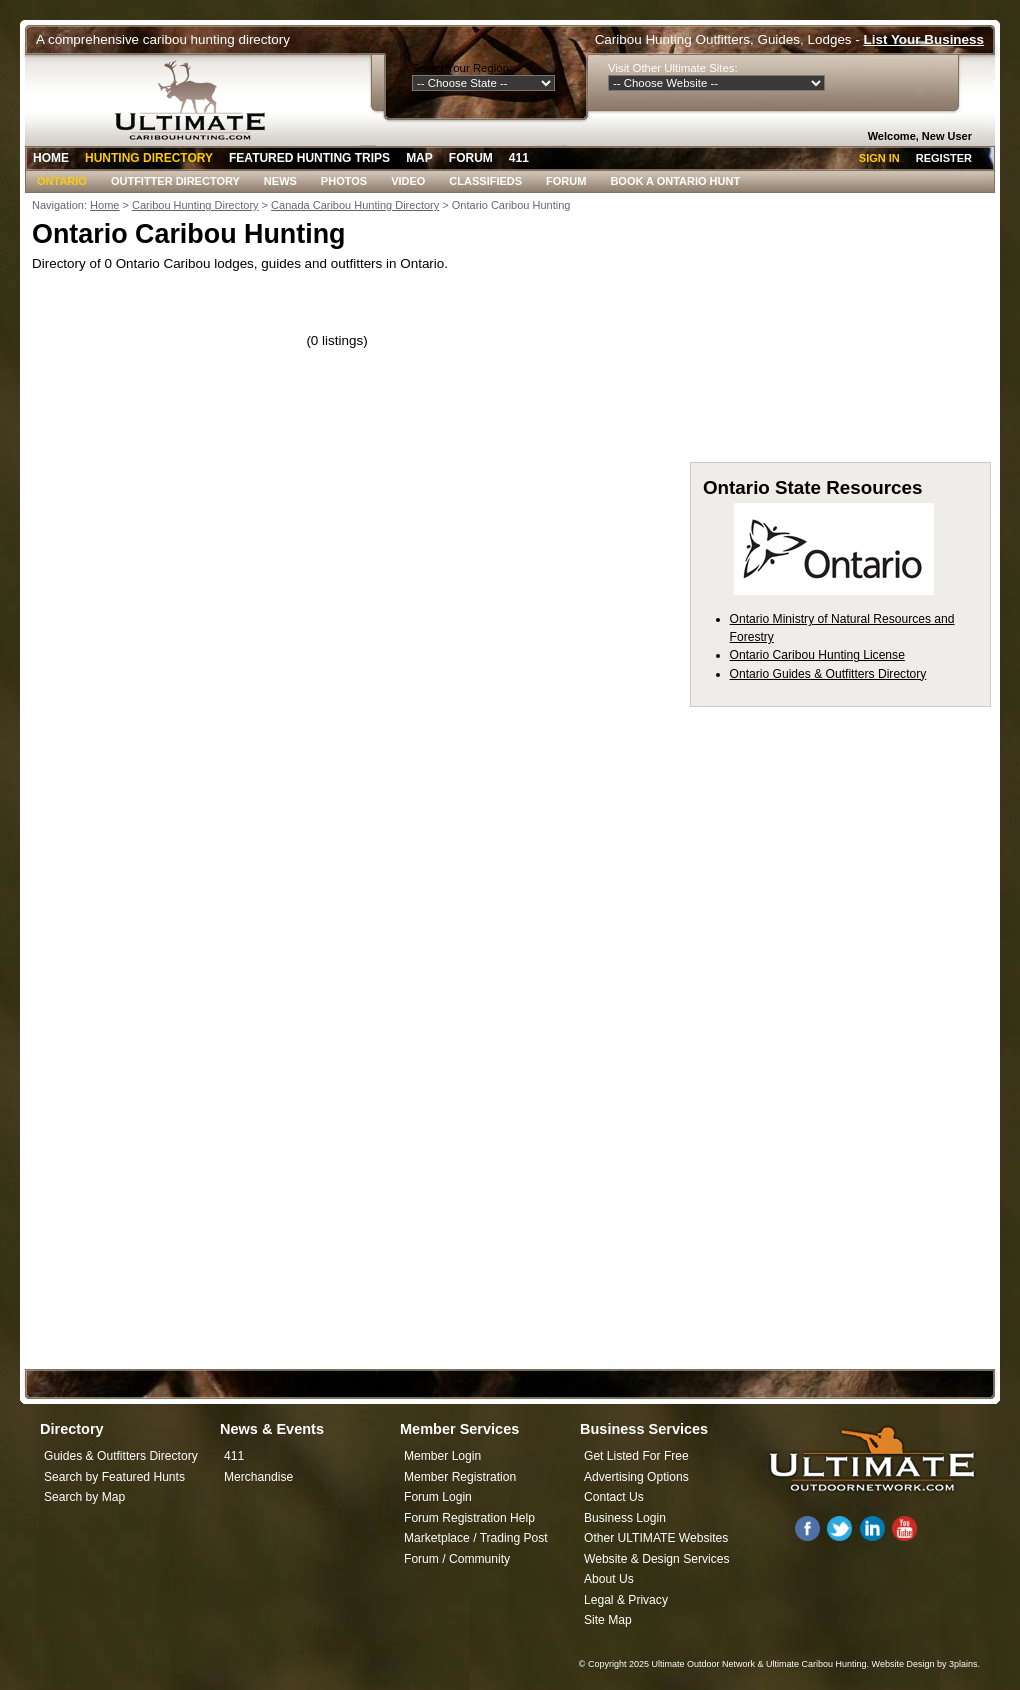 Image resolution: width=1020 pixels, height=1690 pixels. Describe the element at coordinates (419, 158) in the screenshot. I see `Map` at that location.